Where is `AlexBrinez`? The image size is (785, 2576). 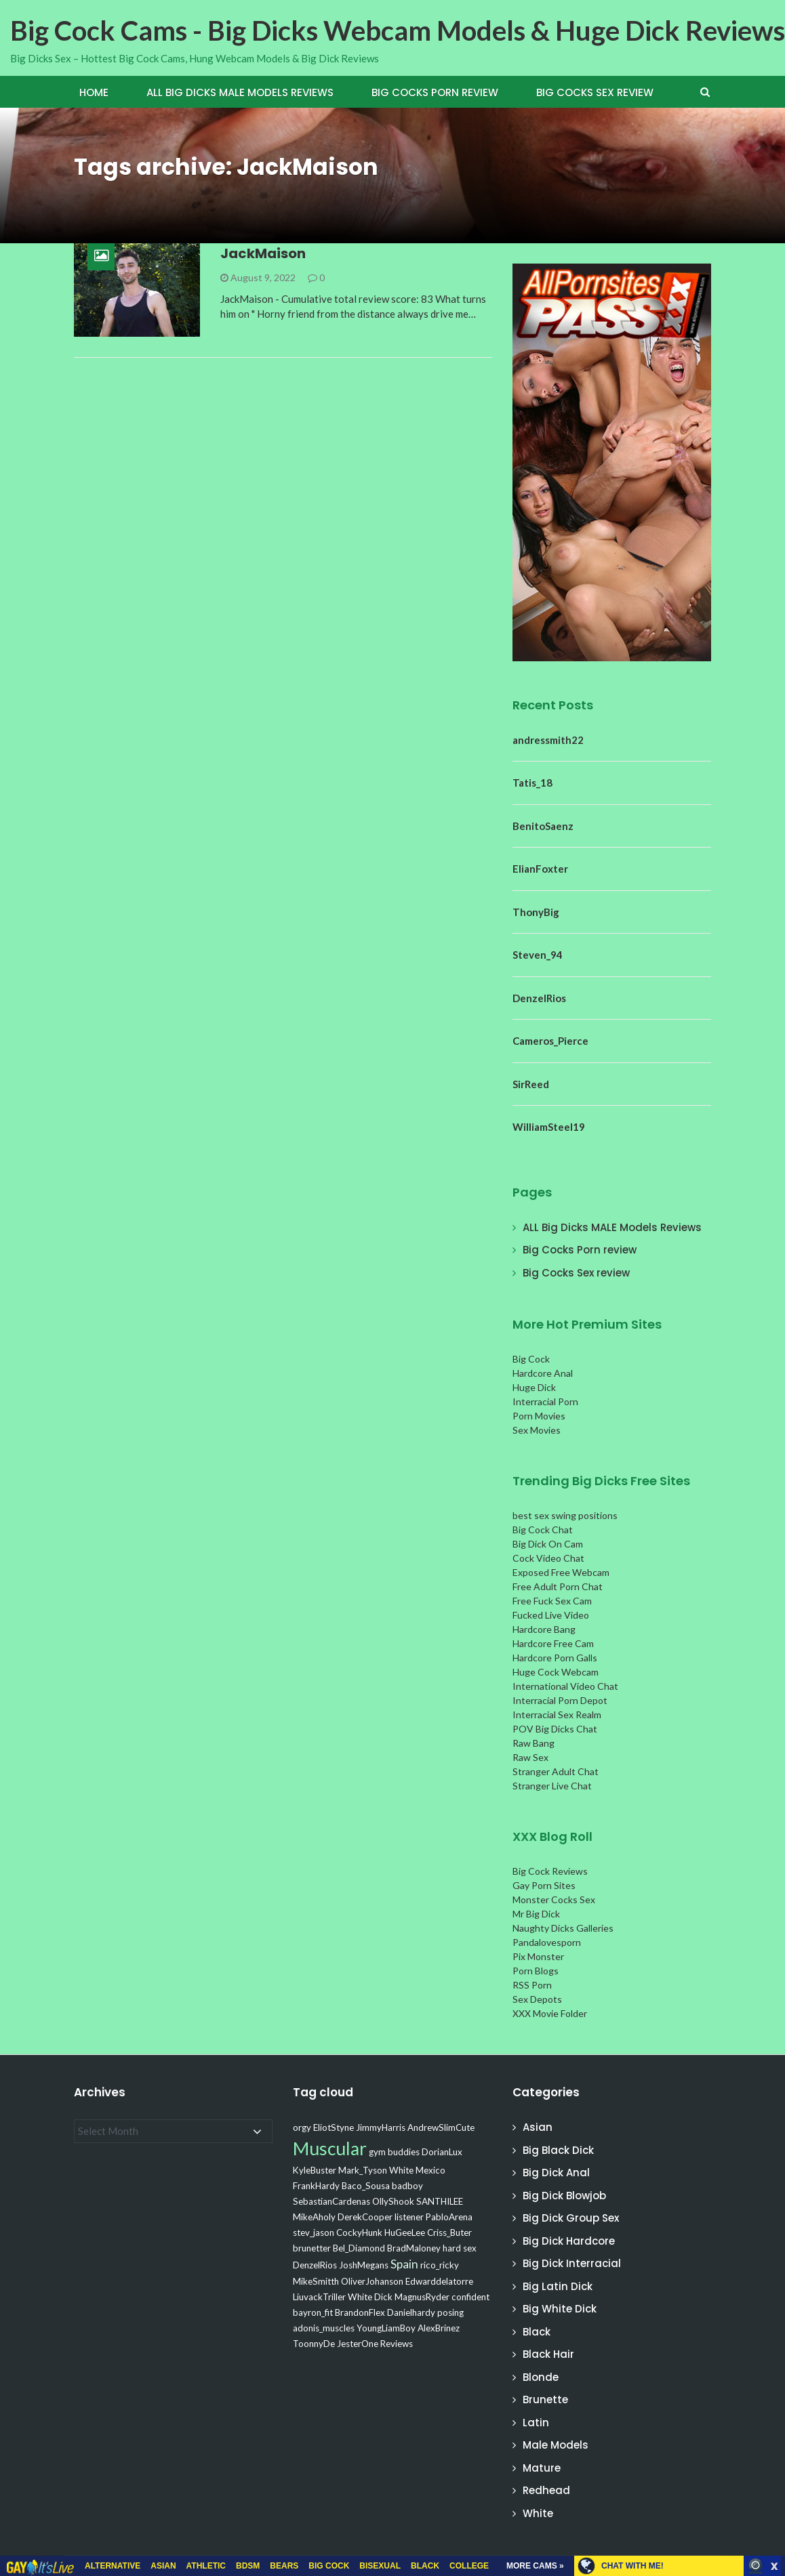 AlexBrinez is located at coordinates (439, 2328).